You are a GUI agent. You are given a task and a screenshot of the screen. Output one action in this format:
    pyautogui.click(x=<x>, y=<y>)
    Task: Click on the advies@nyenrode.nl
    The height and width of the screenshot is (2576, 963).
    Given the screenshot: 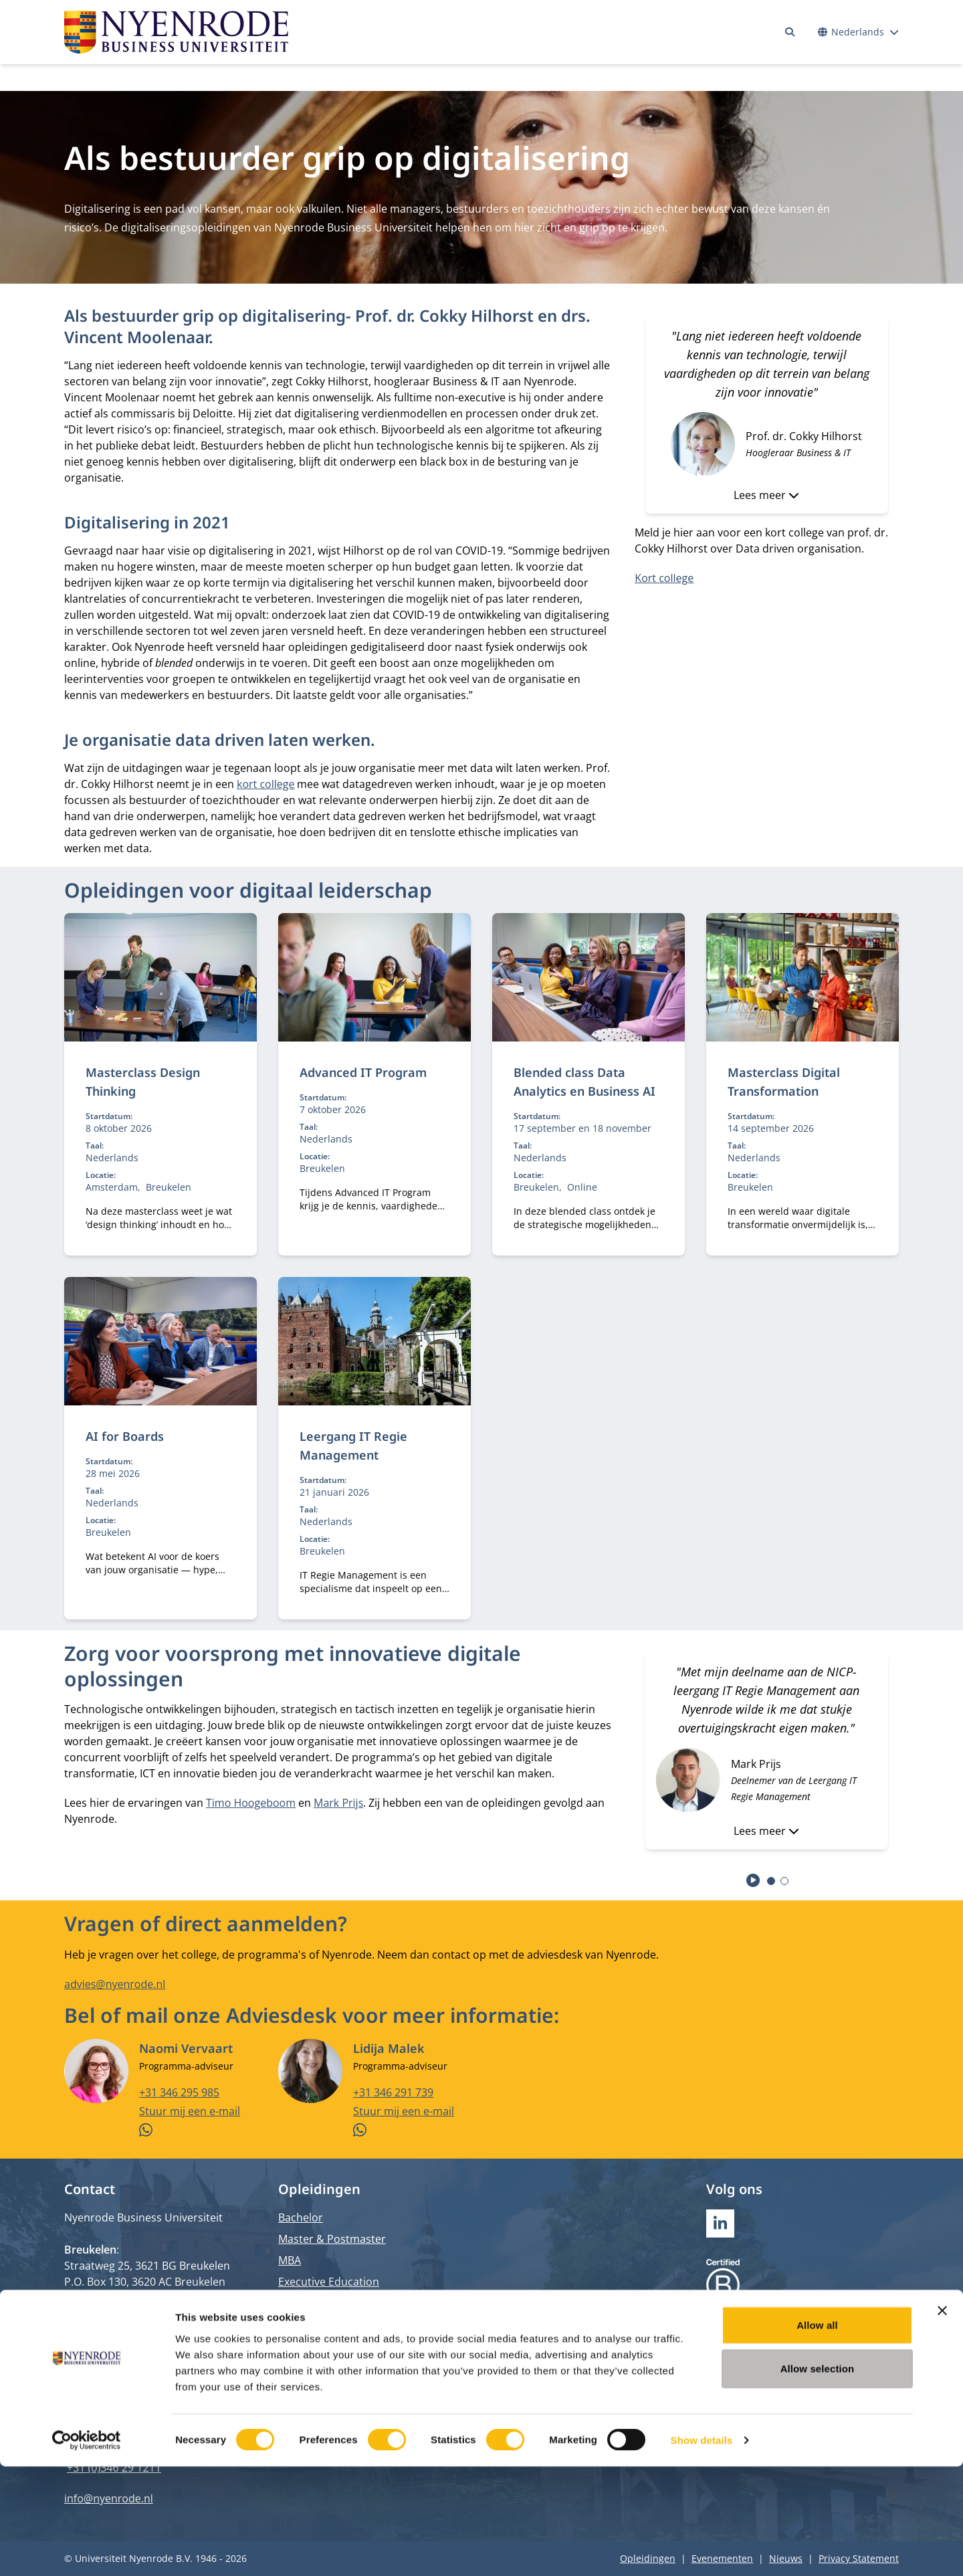 What is the action you would take?
    pyautogui.click(x=114, y=1984)
    